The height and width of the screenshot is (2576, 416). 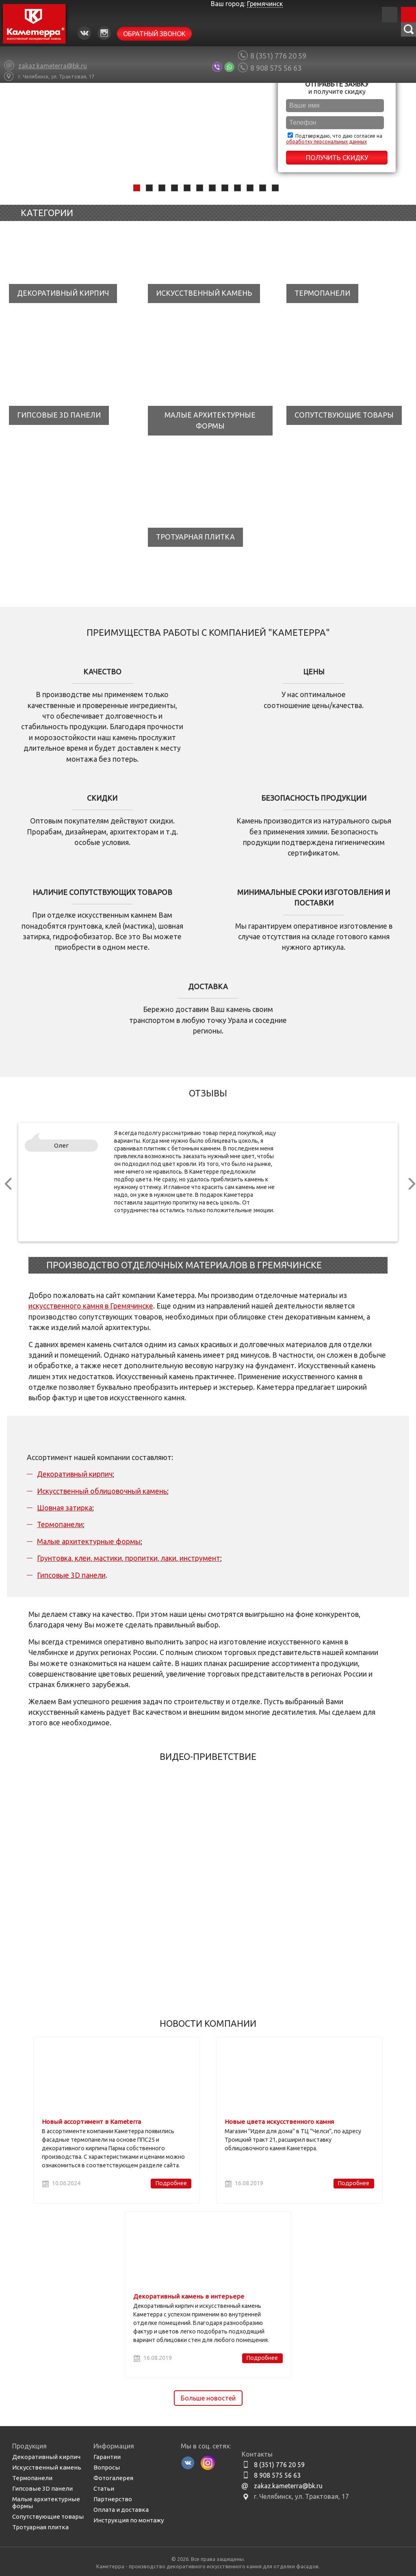 What do you see at coordinates (106, 2467) in the screenshot?
I see `Вопросы` at bounding box center [106, 2467].